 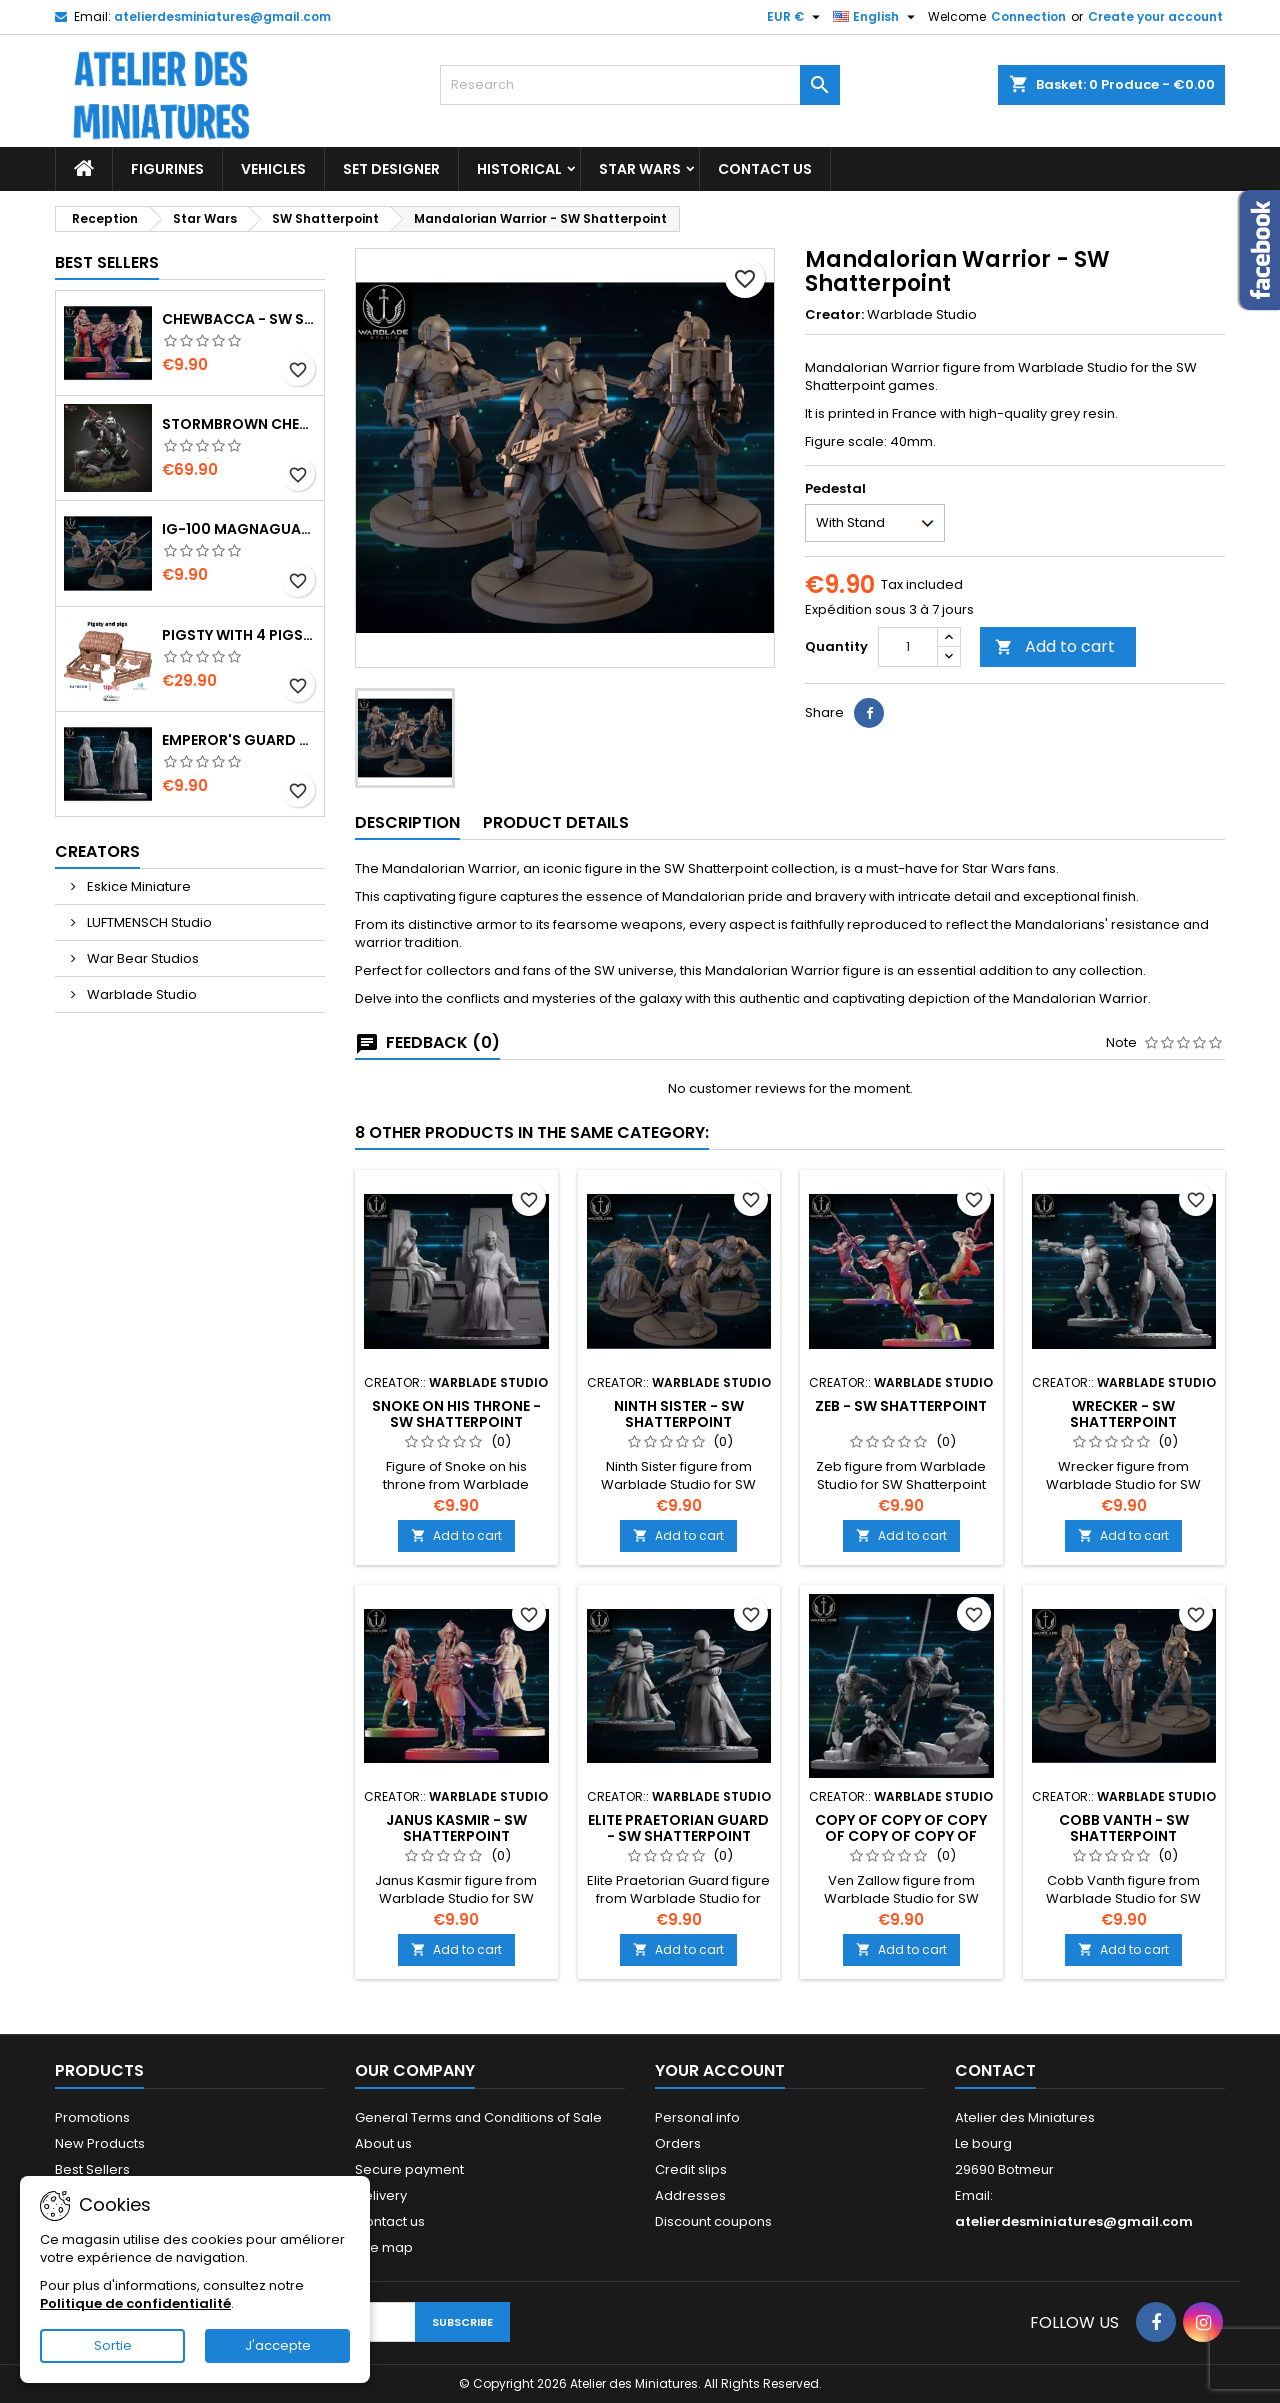 I want to click on Discount coupons, so click(x=713, y=2221).